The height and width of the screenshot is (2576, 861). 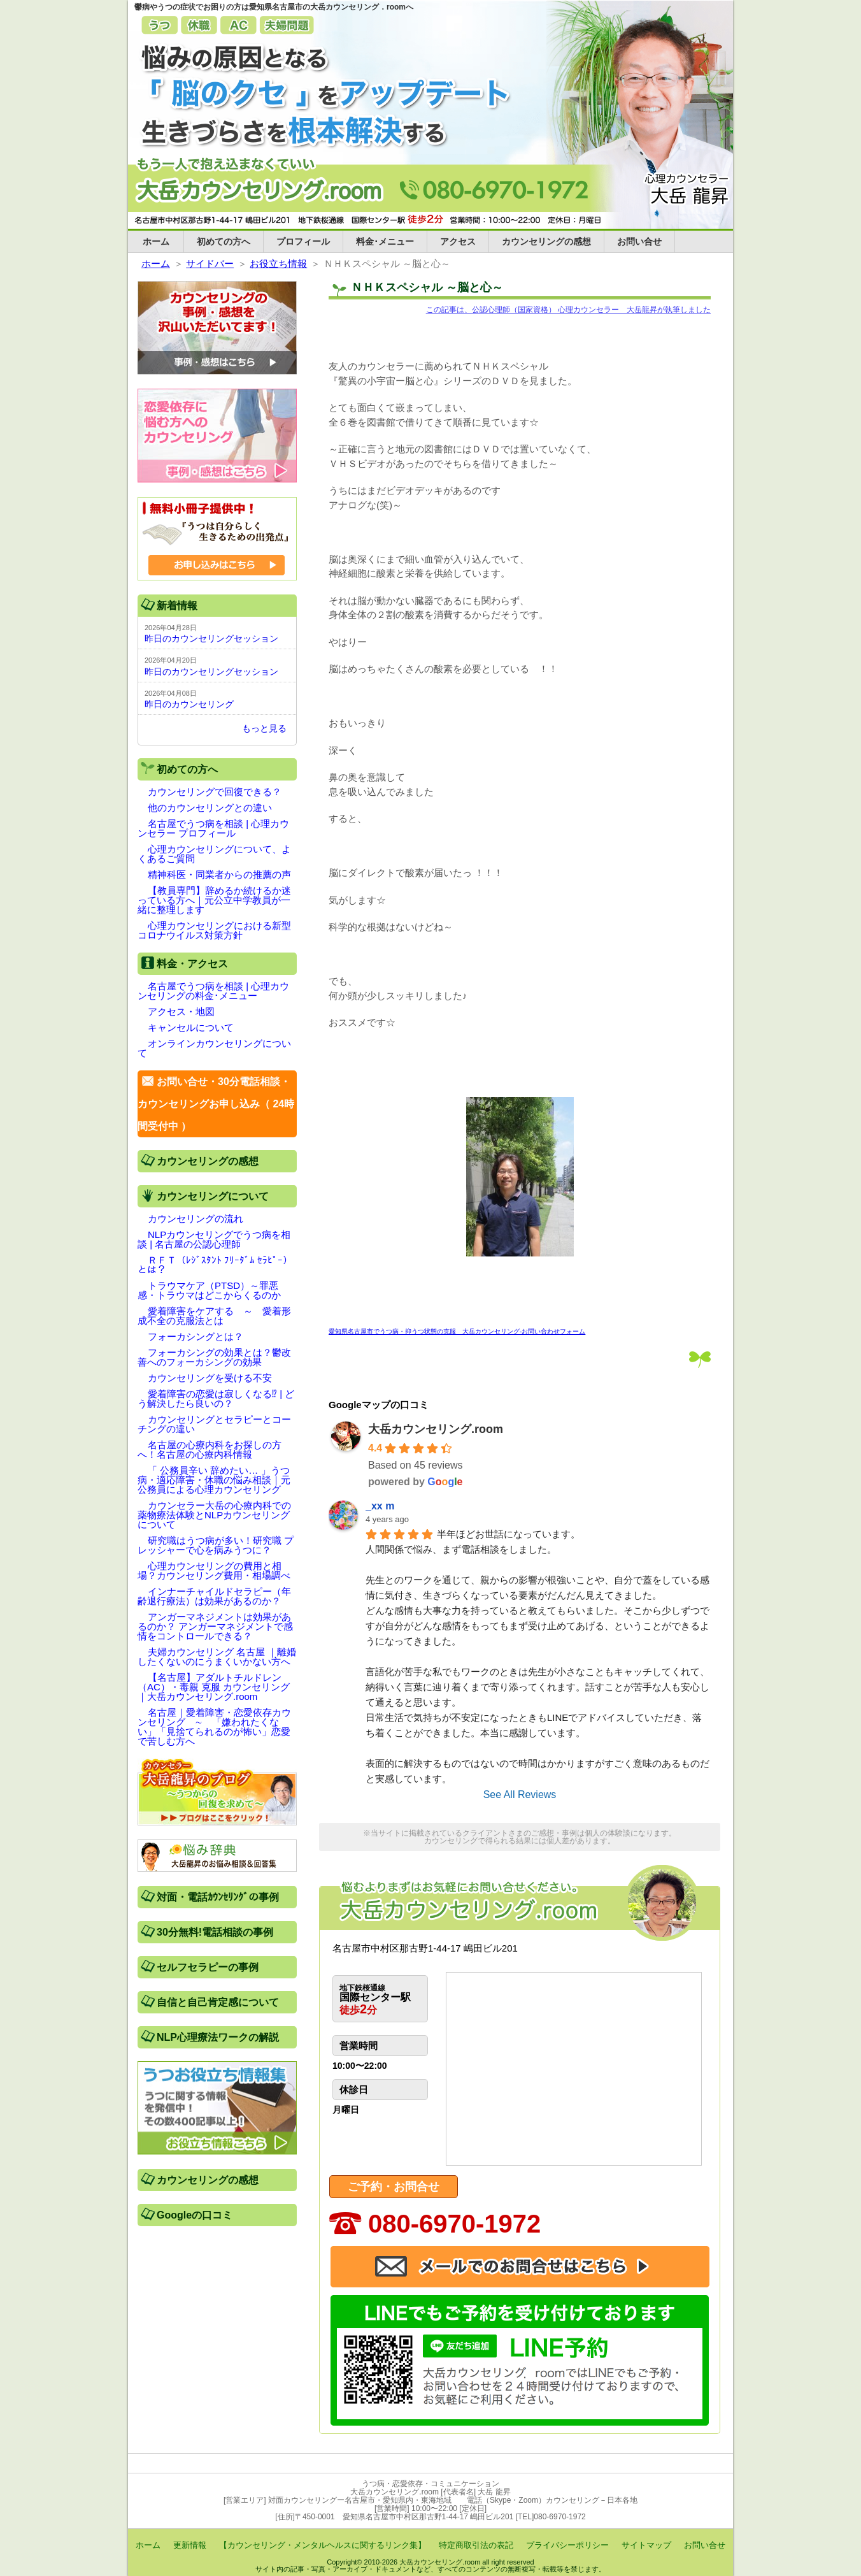 What do you see at coordinates (211, 638) in the screenshot?
I see `昨日のカウンセリングセッション` at bounding box center [211, 638].